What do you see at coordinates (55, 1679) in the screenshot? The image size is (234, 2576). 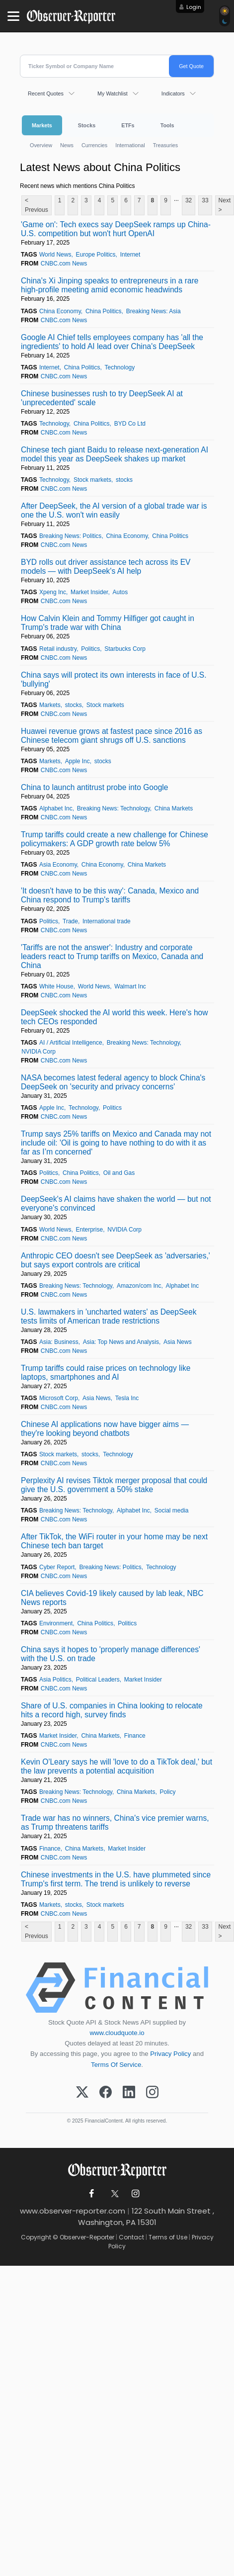 I see `Asia Politics` at bounding box center [55, 1679].